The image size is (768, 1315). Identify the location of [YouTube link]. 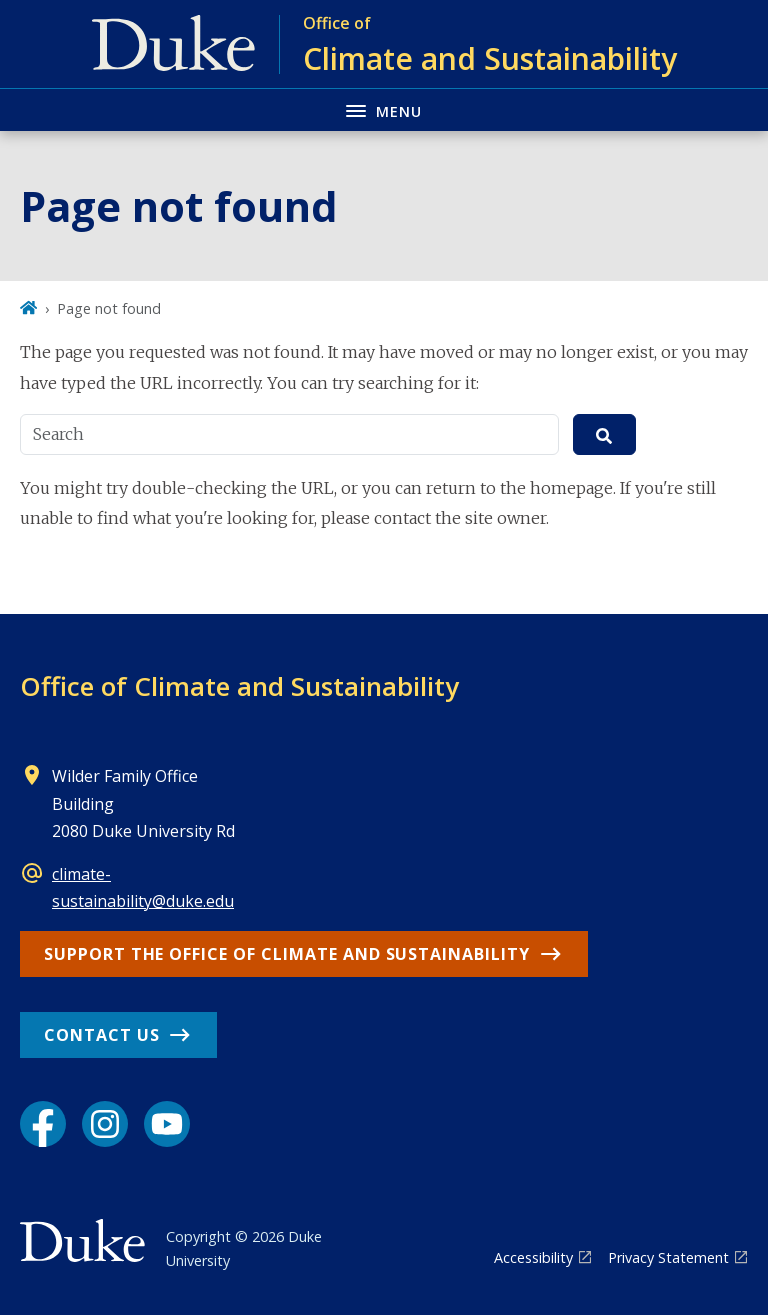
(167, 1124).